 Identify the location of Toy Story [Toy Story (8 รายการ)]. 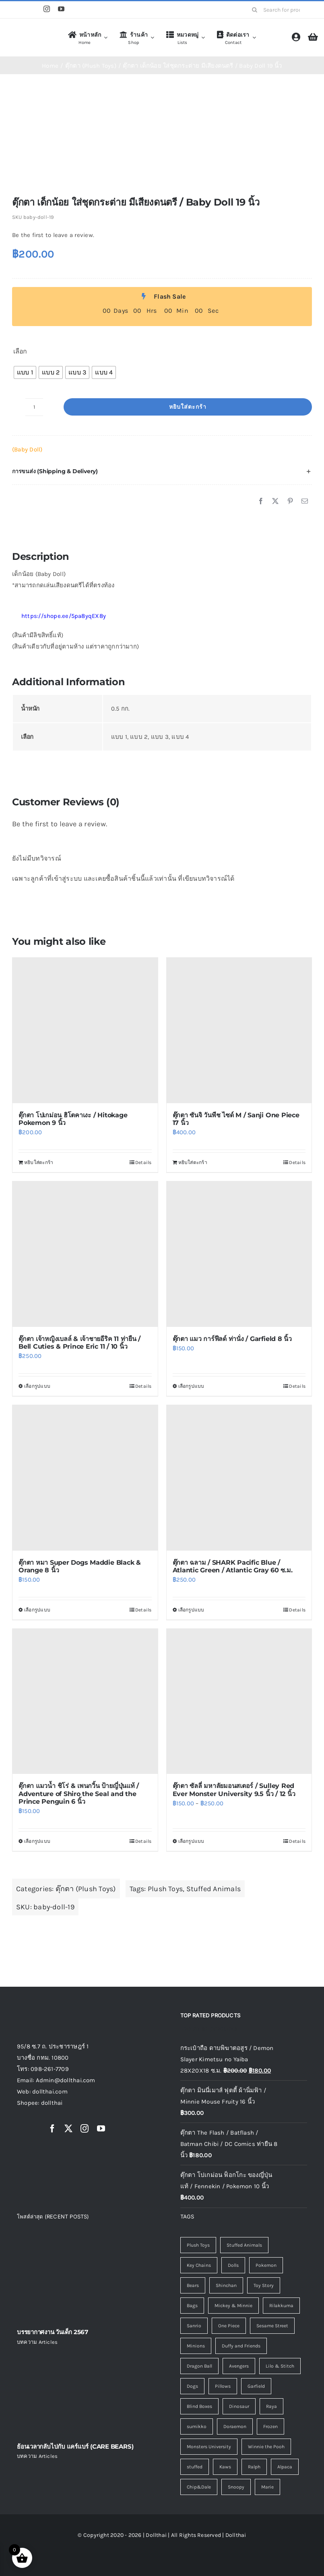
(264, 2285).